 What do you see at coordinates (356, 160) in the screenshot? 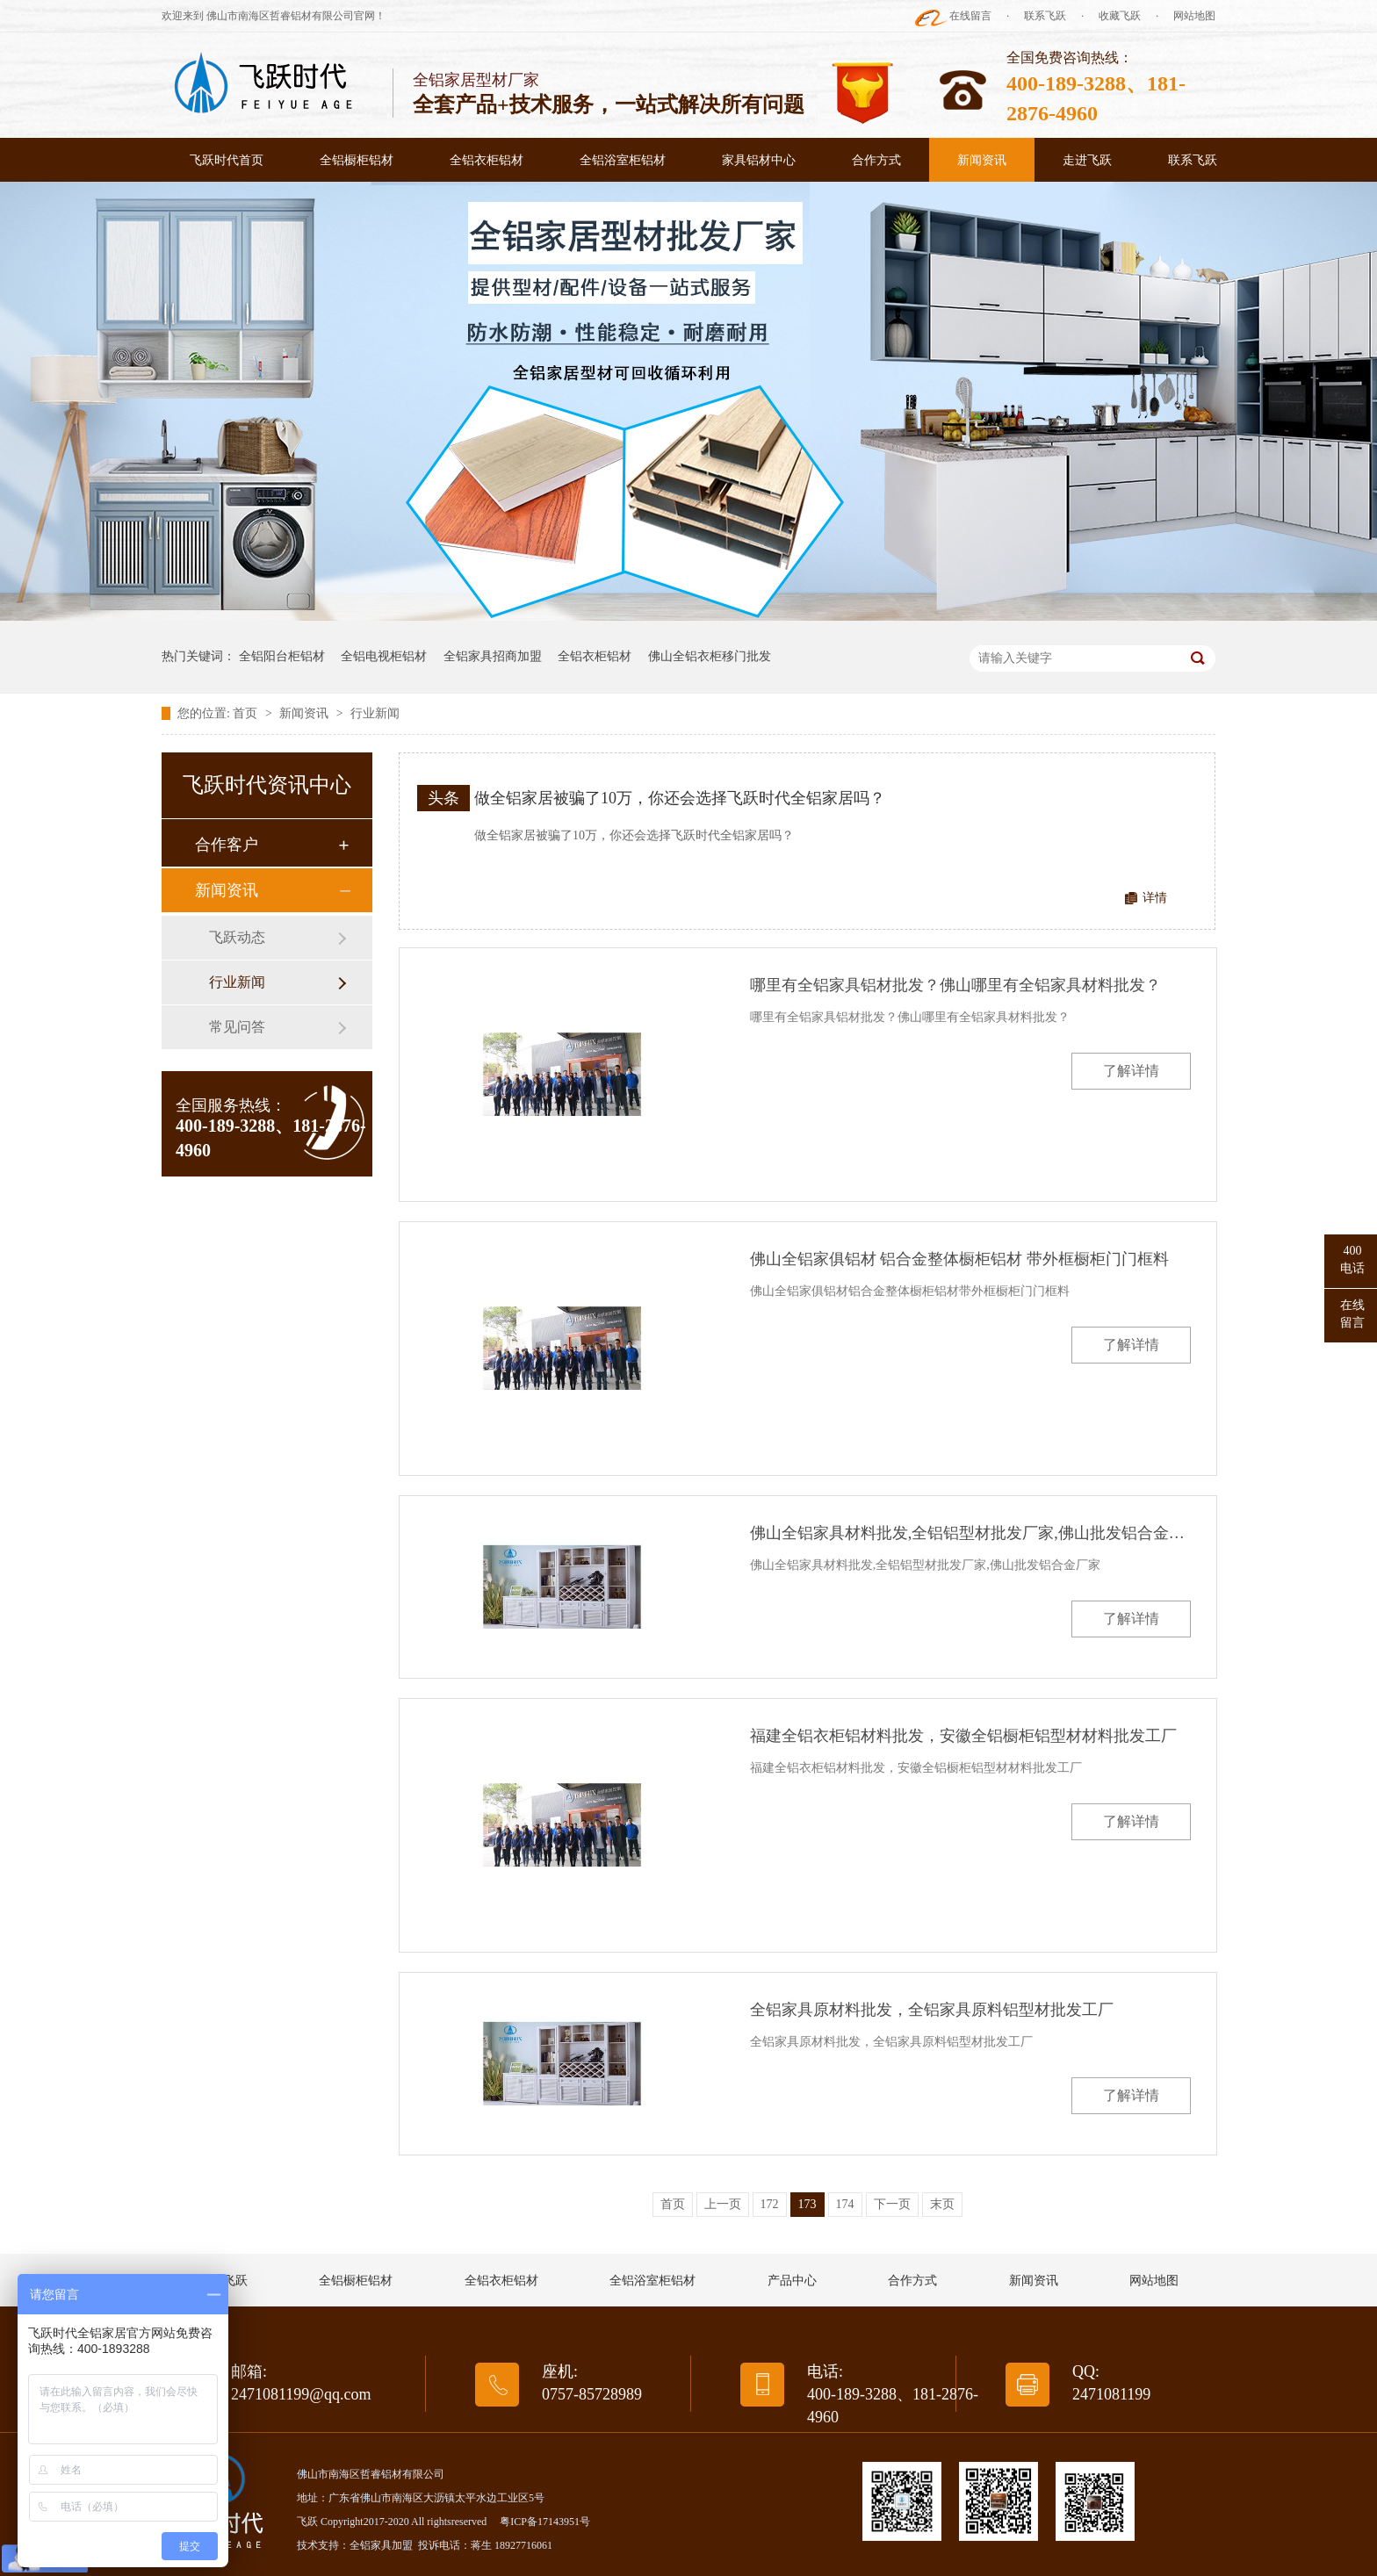
I see `全铝橱柜铝材` at bounding box center [356, 160].